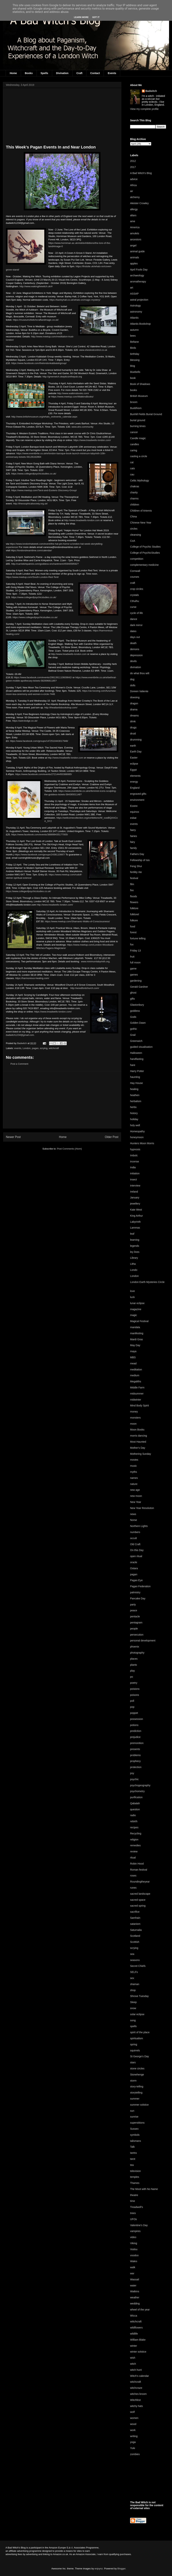  Describe the element at coordinates (96, 17) in the screenshot. I see `Got it` at that location.